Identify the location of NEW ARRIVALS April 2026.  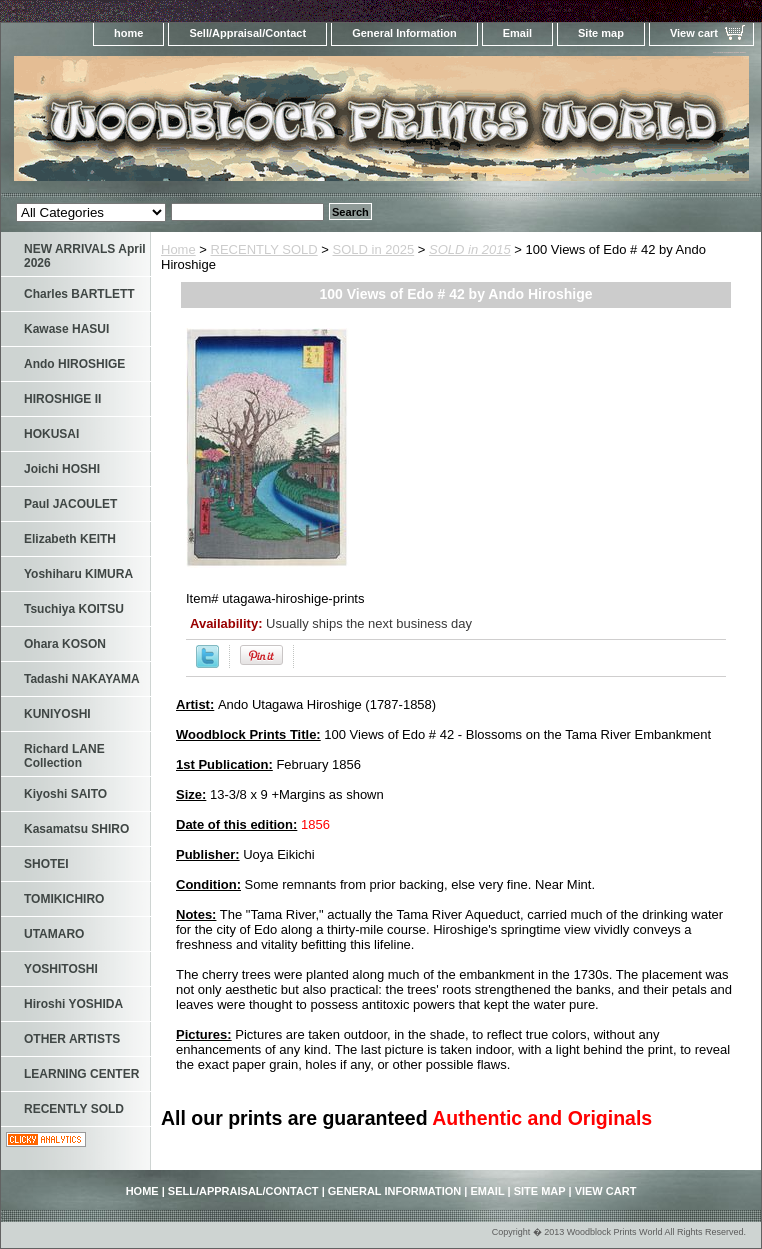
(85, 256).